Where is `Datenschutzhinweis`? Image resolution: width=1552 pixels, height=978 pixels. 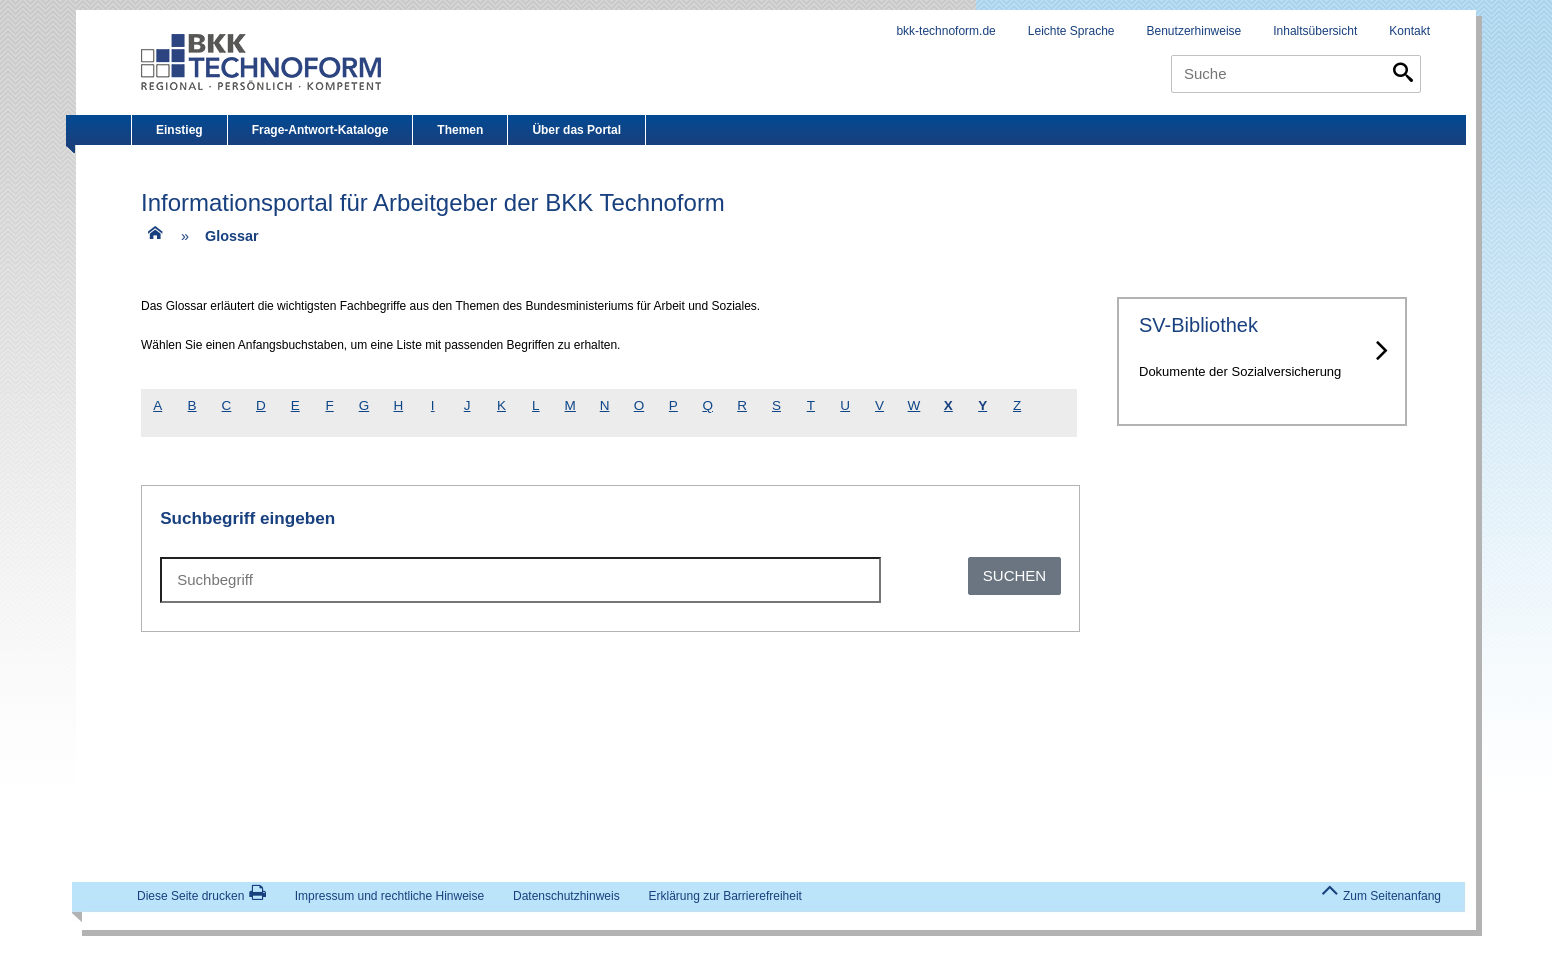
Datenschutzhinweis is located at coordinates (566, 896).